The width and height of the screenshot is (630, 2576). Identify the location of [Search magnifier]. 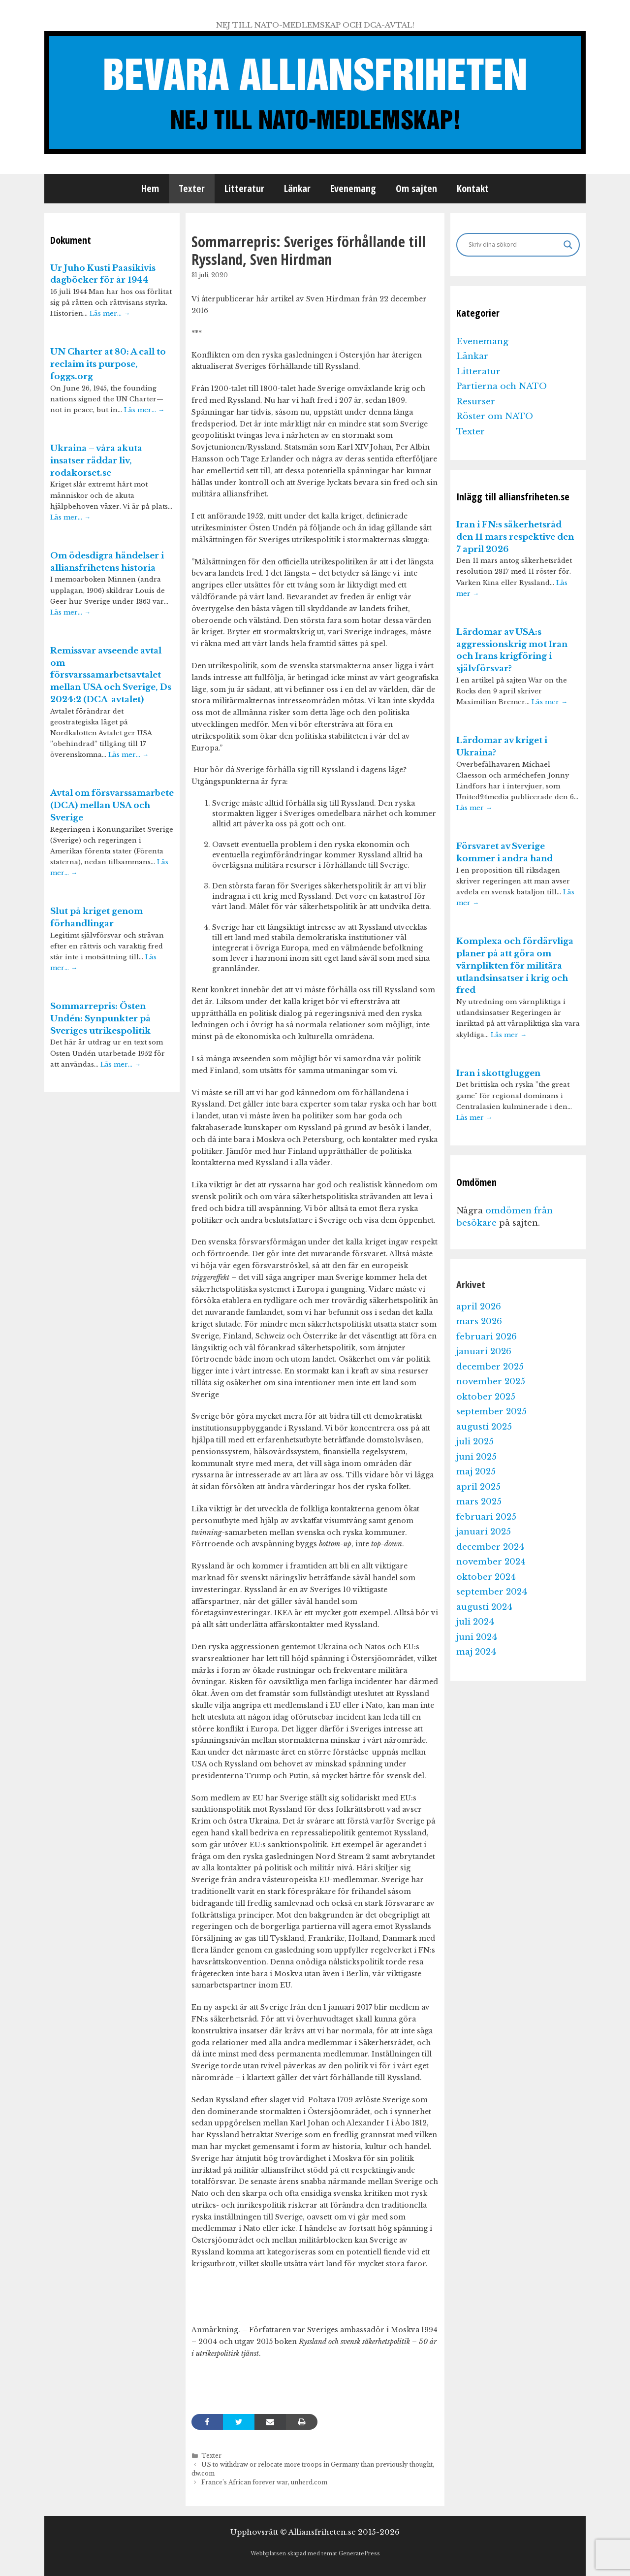
(568, 245).